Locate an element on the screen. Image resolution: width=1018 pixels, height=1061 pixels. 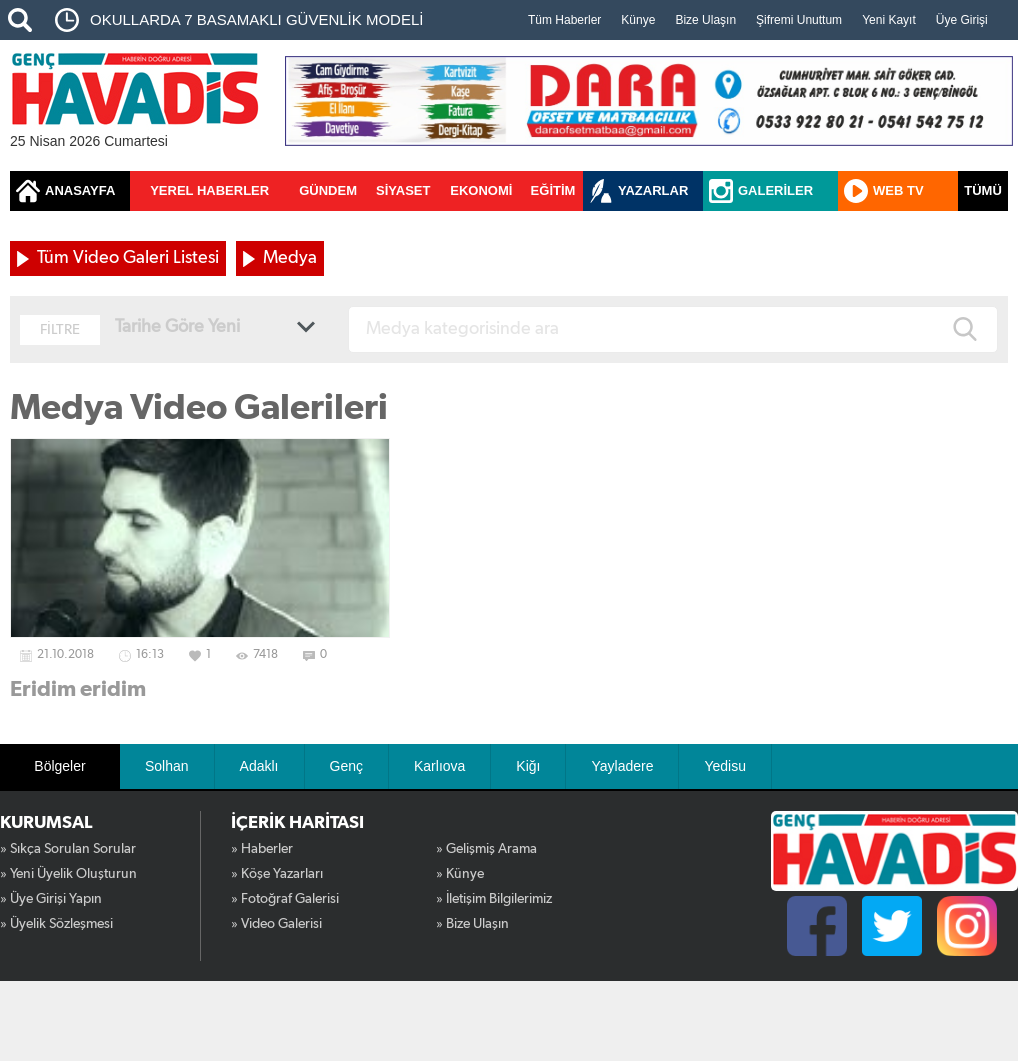
Yeni Kayıt is located at coordinates (889, 20).